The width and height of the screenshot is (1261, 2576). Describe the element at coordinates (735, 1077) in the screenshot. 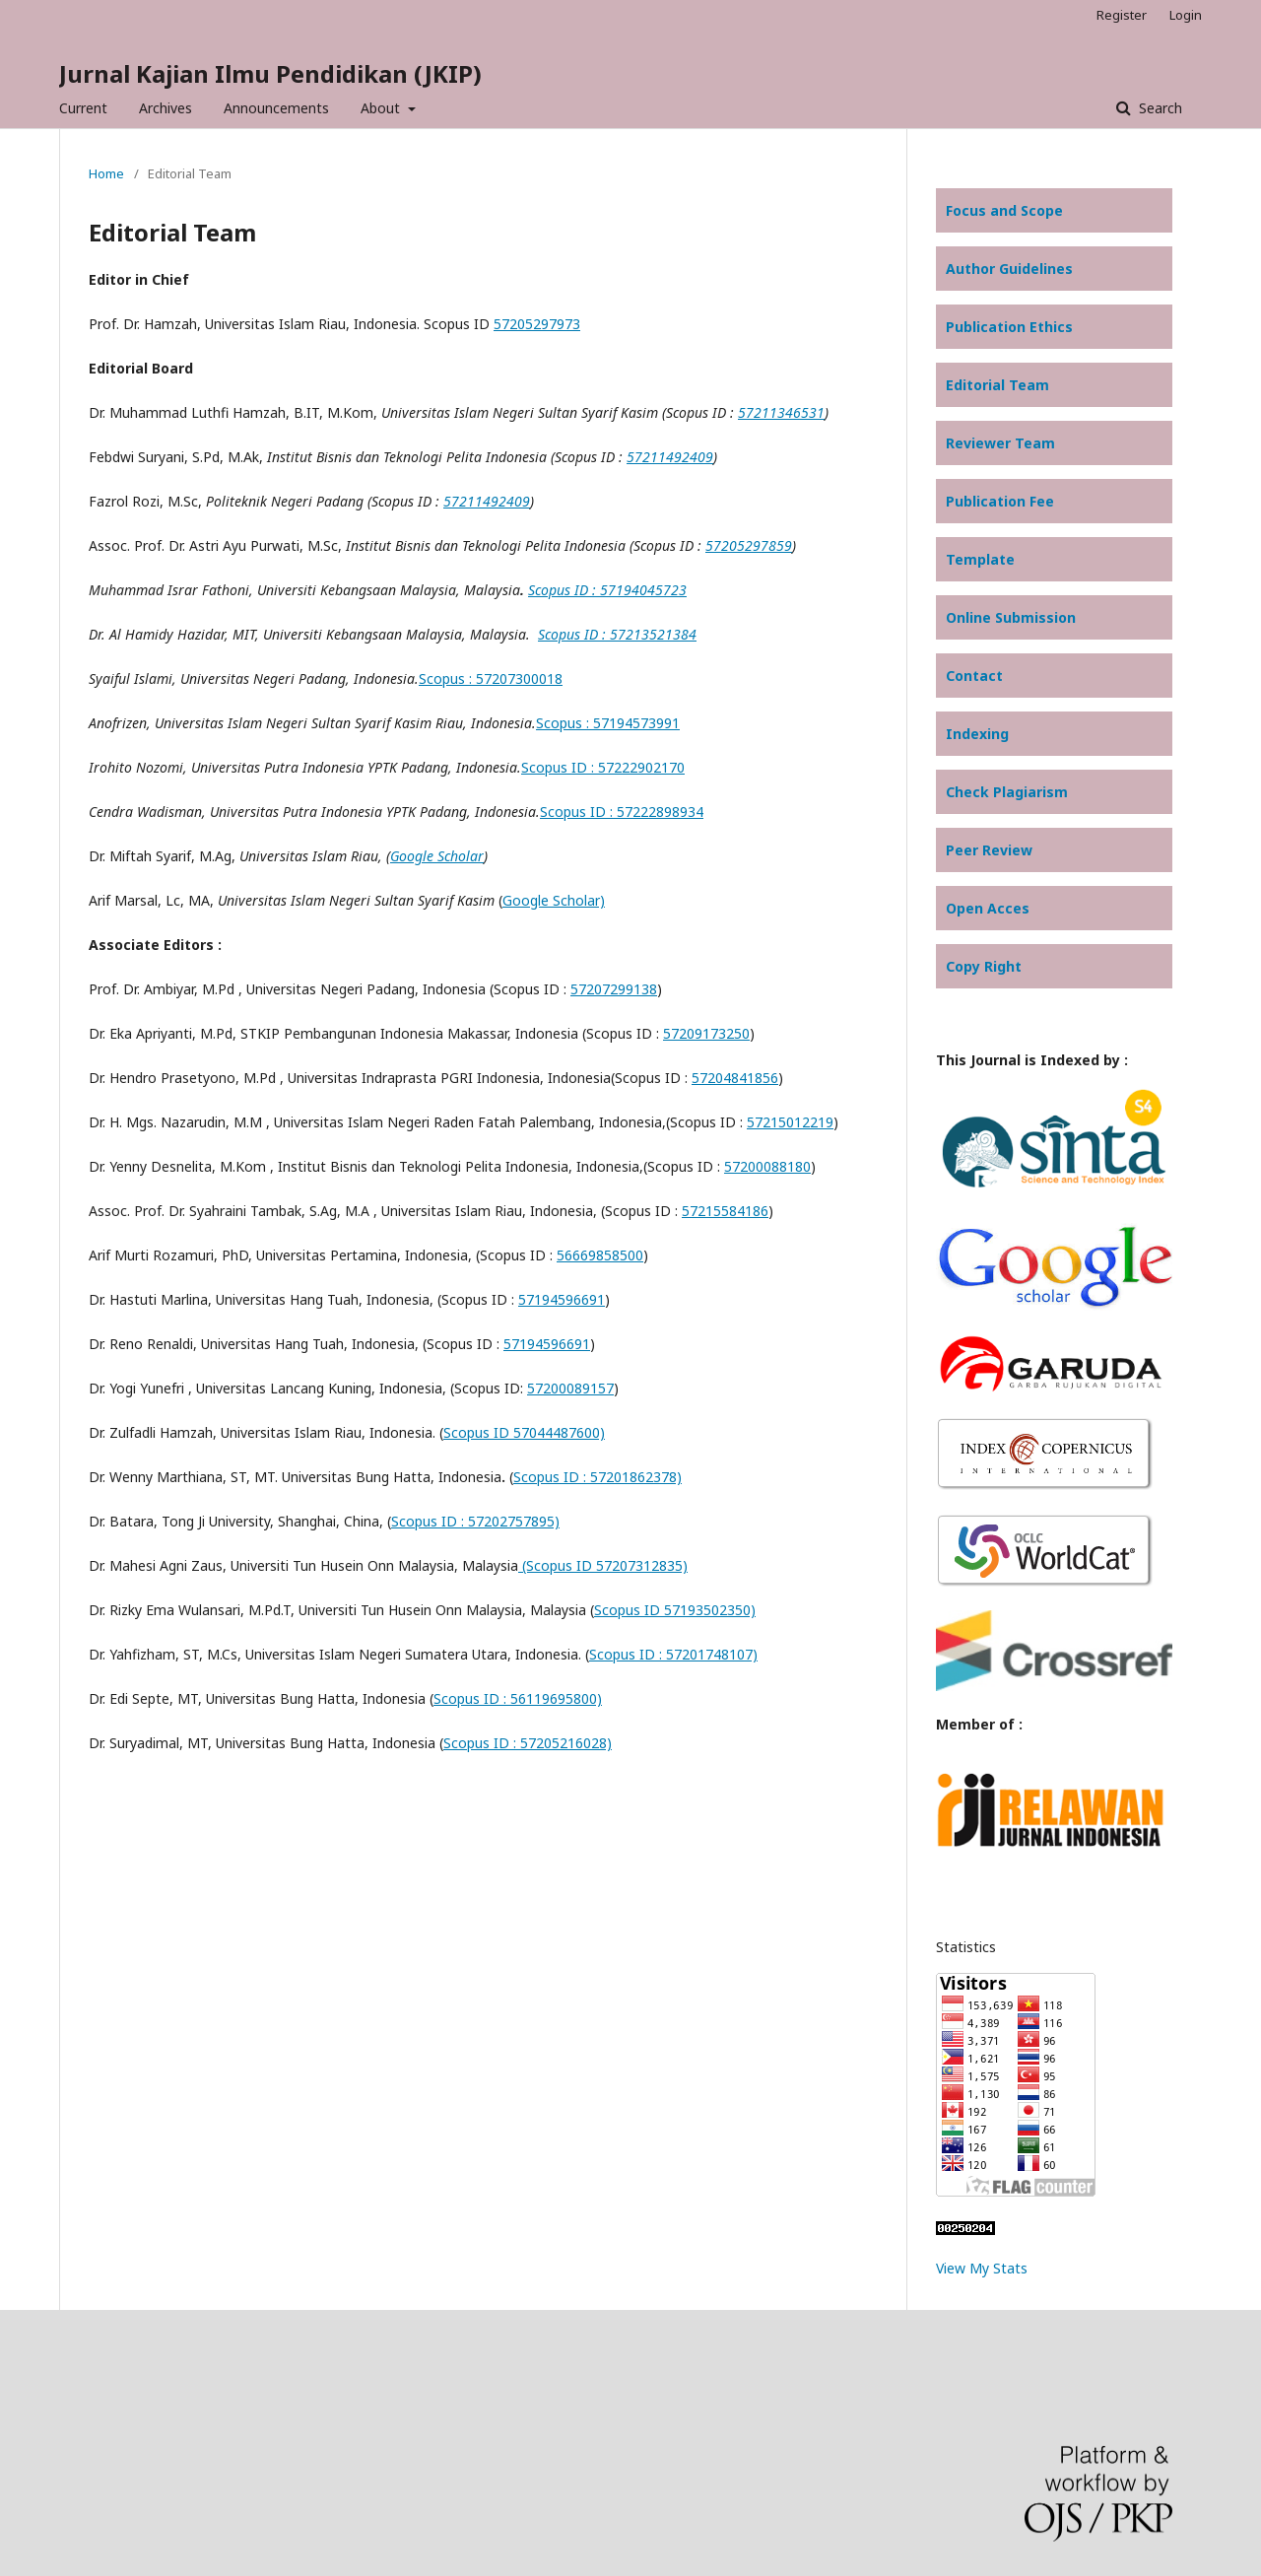

I see `57204841856` at that location.